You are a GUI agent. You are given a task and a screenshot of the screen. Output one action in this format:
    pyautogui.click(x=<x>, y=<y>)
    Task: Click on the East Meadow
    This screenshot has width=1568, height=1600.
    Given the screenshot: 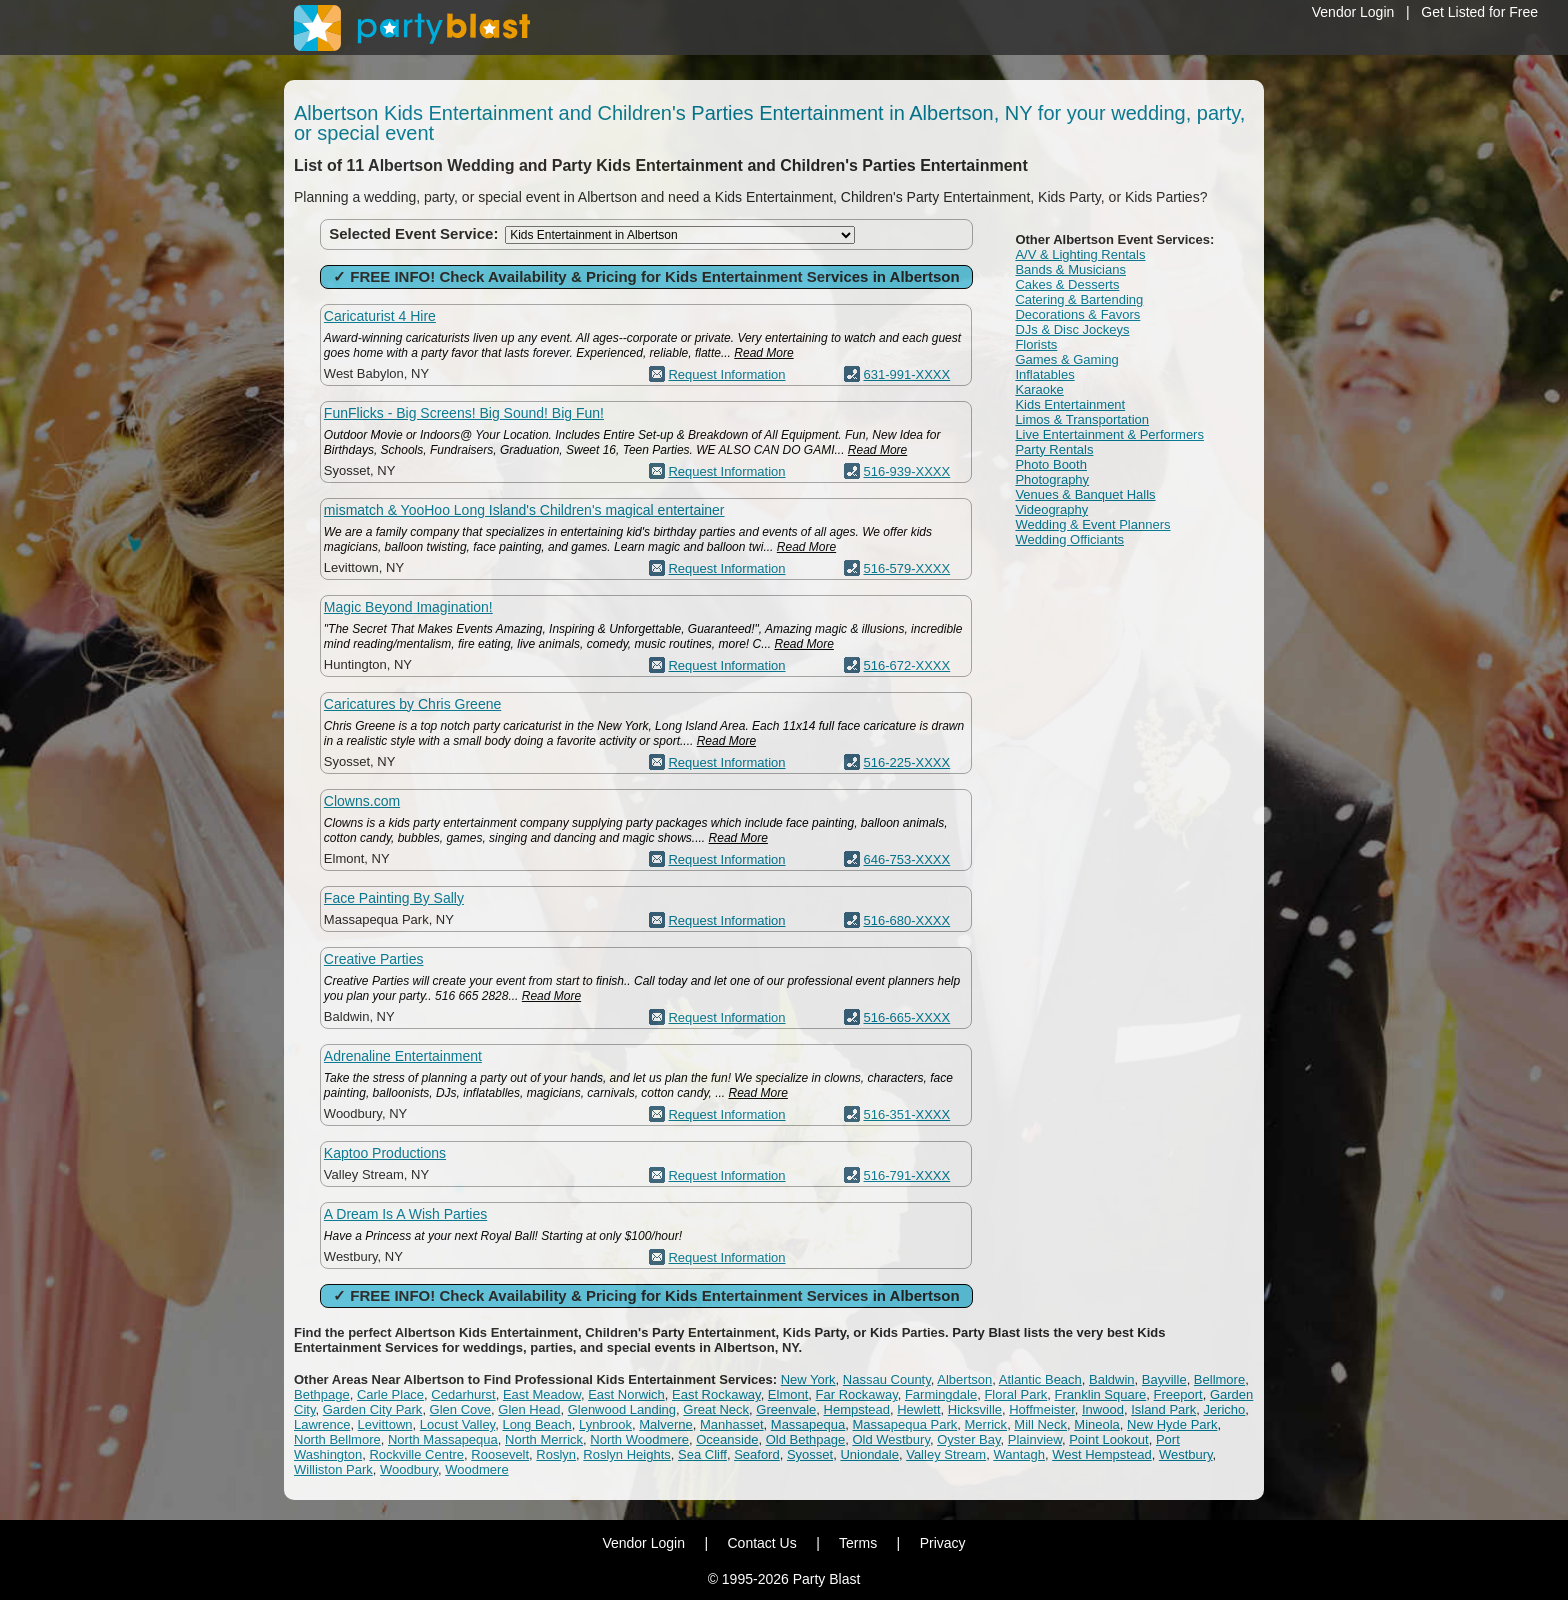 What is the action you would take?
    pyautogui.click(x=542, y=1394)
    